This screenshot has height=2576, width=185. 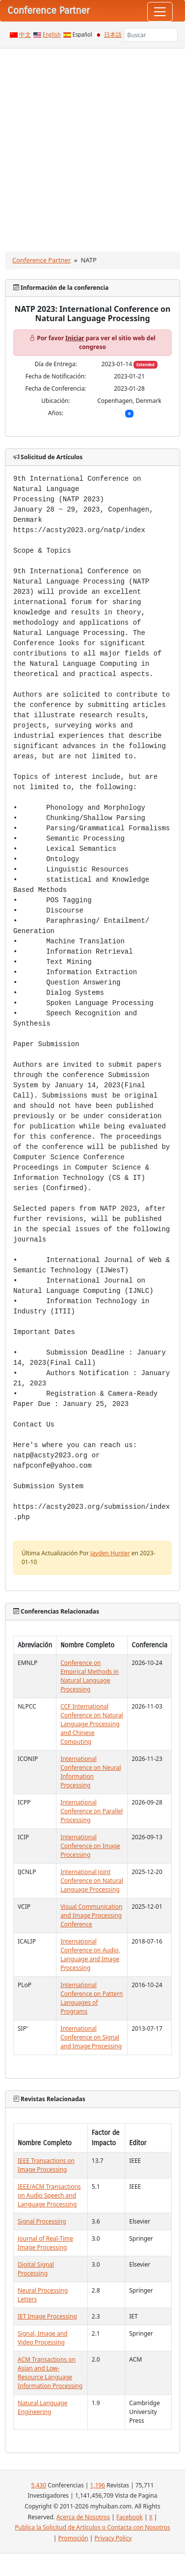 I want to click on Facebook, so click(x=129, y=2517).